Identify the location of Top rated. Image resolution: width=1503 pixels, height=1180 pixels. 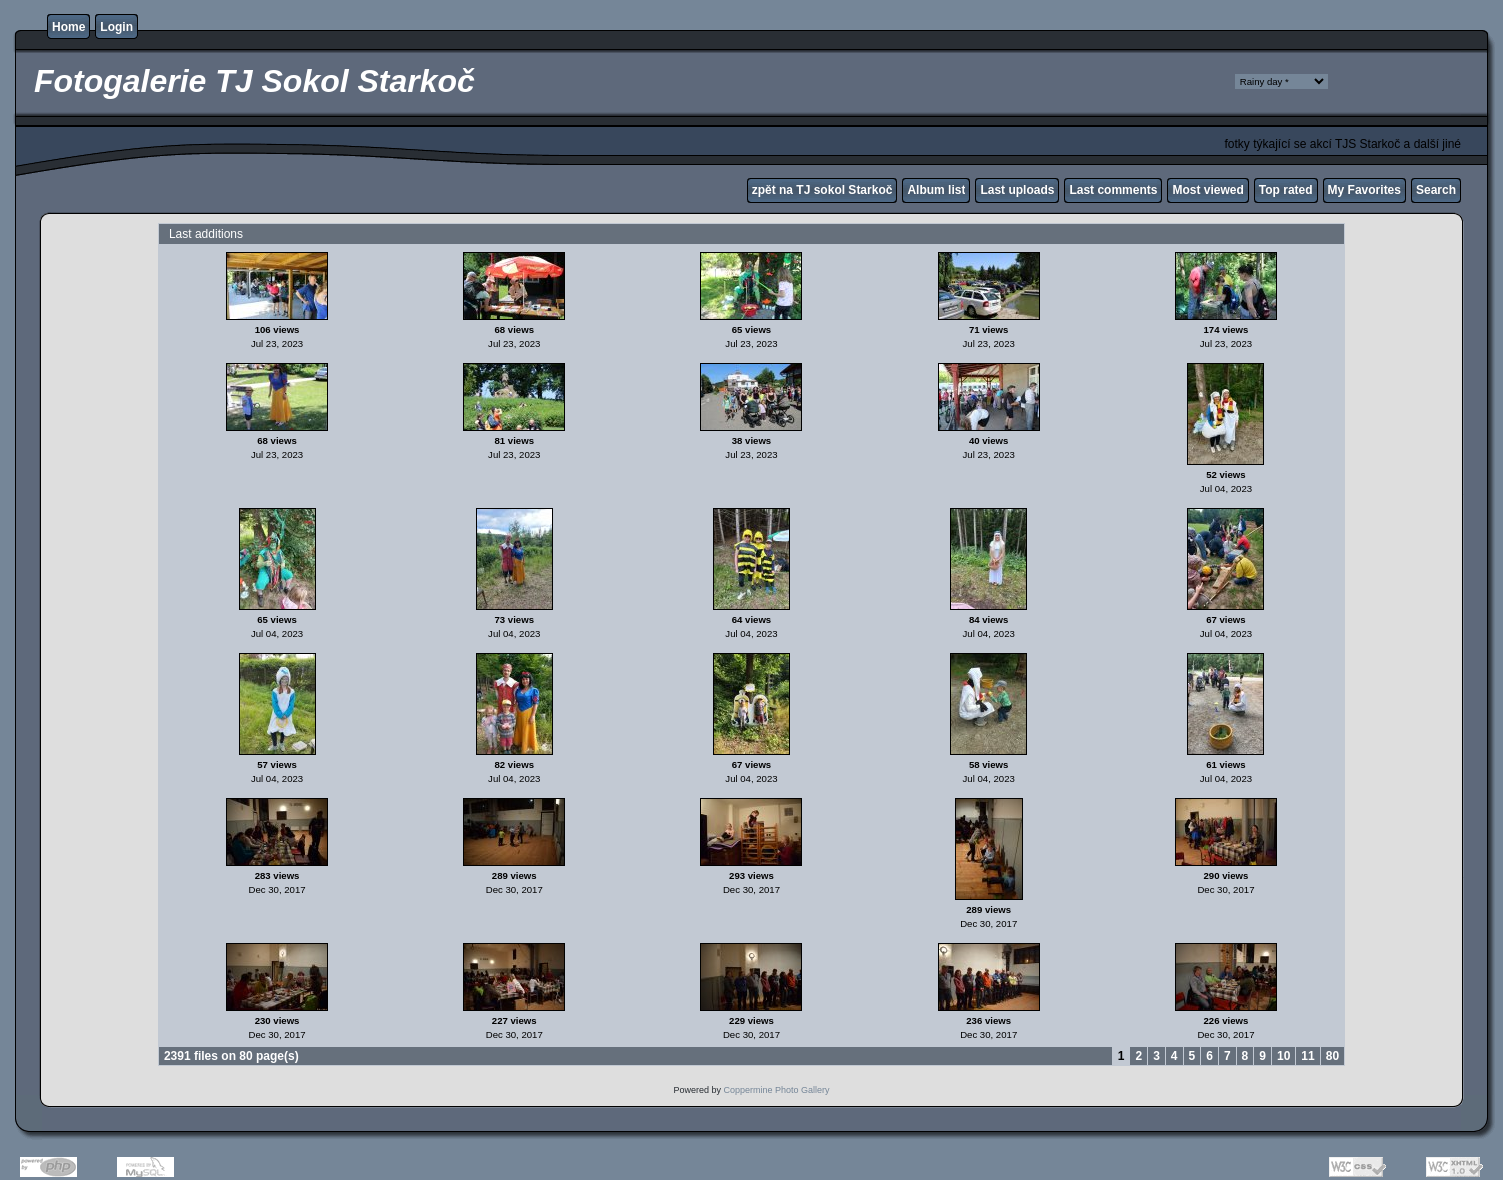
(1286, 190).